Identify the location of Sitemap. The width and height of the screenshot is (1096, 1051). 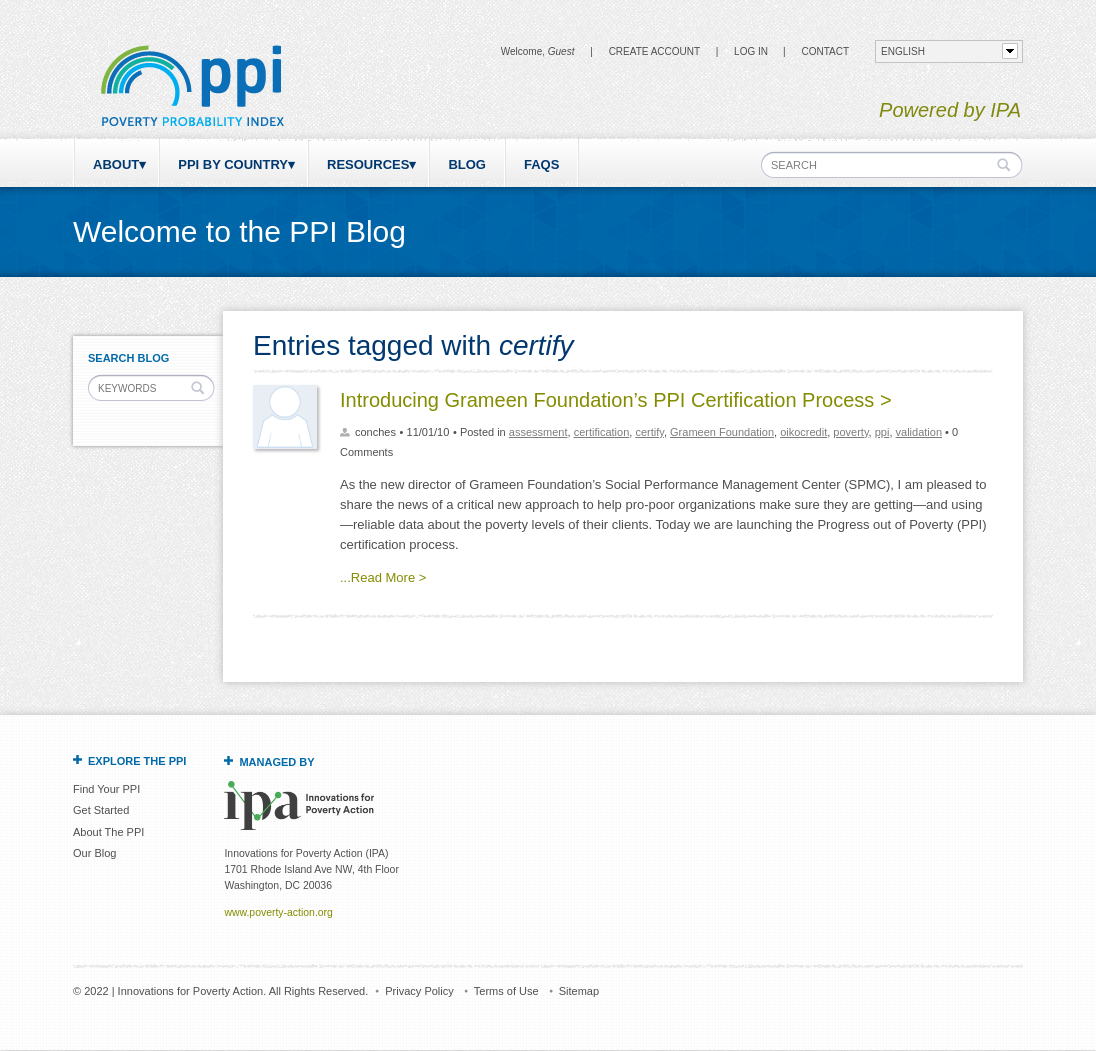
(579, 991).